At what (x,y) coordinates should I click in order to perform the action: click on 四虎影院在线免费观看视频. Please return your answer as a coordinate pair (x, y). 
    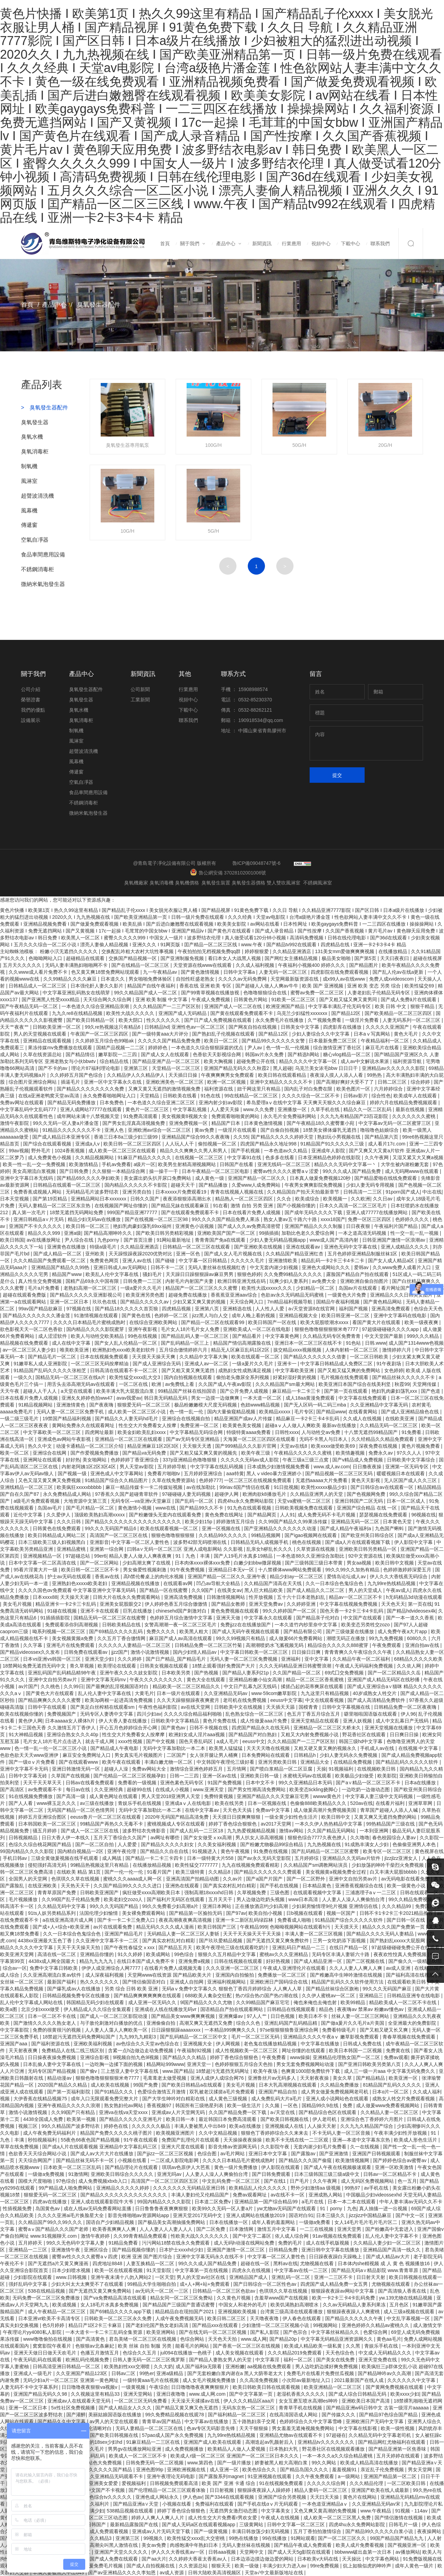
    Looking at the image, I should click on (340, 972).